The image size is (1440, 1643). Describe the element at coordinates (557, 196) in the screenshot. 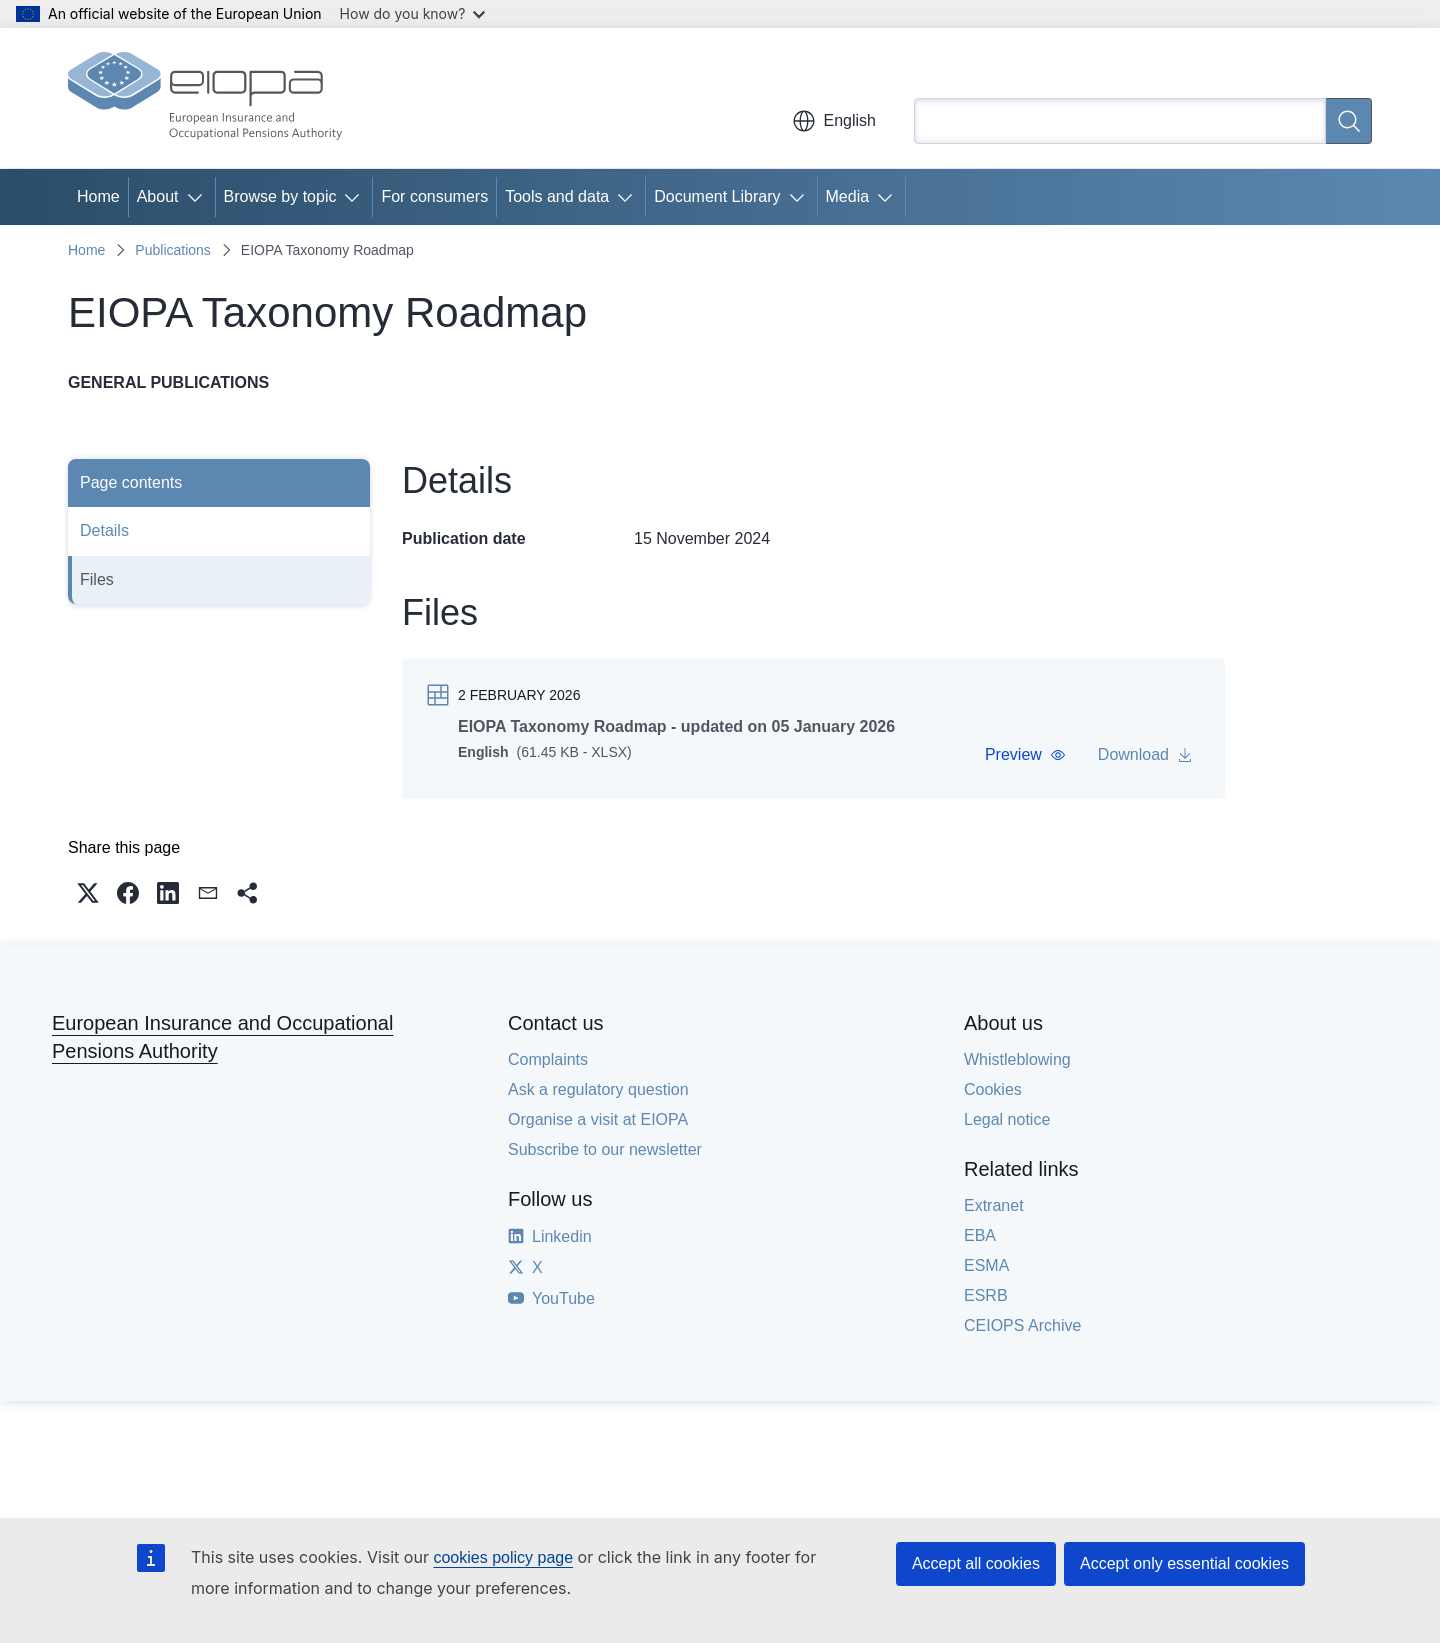

I see `Tools and data` at that location.